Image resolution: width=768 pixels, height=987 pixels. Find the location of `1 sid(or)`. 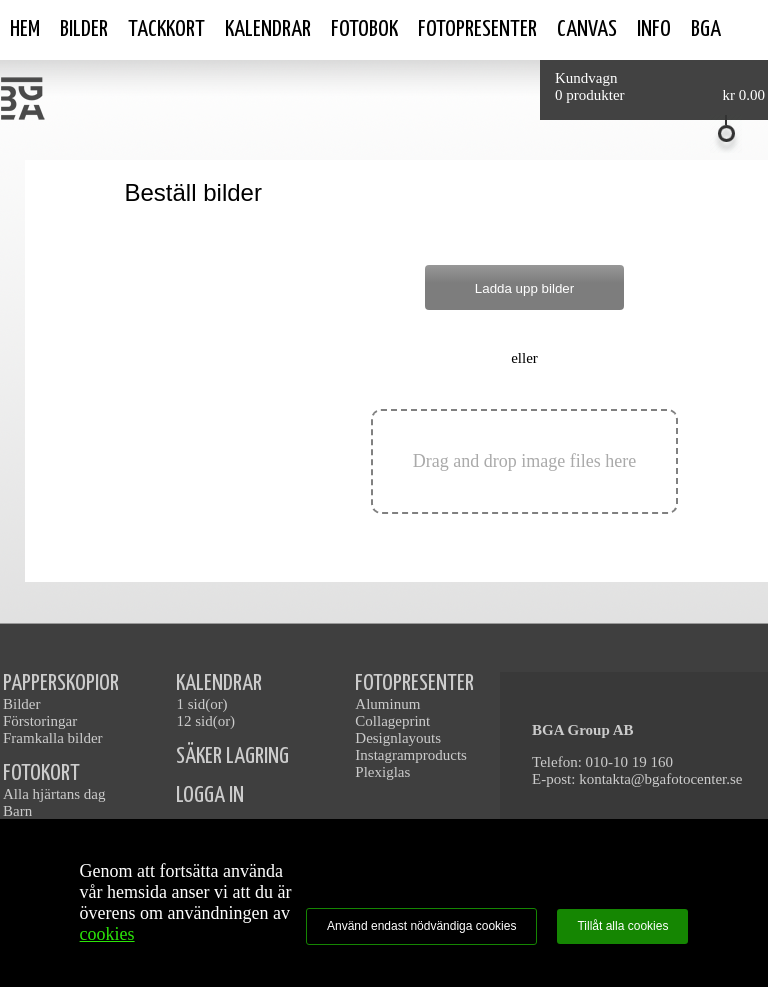

1 sid(or) is located at coordinates (201, 704).